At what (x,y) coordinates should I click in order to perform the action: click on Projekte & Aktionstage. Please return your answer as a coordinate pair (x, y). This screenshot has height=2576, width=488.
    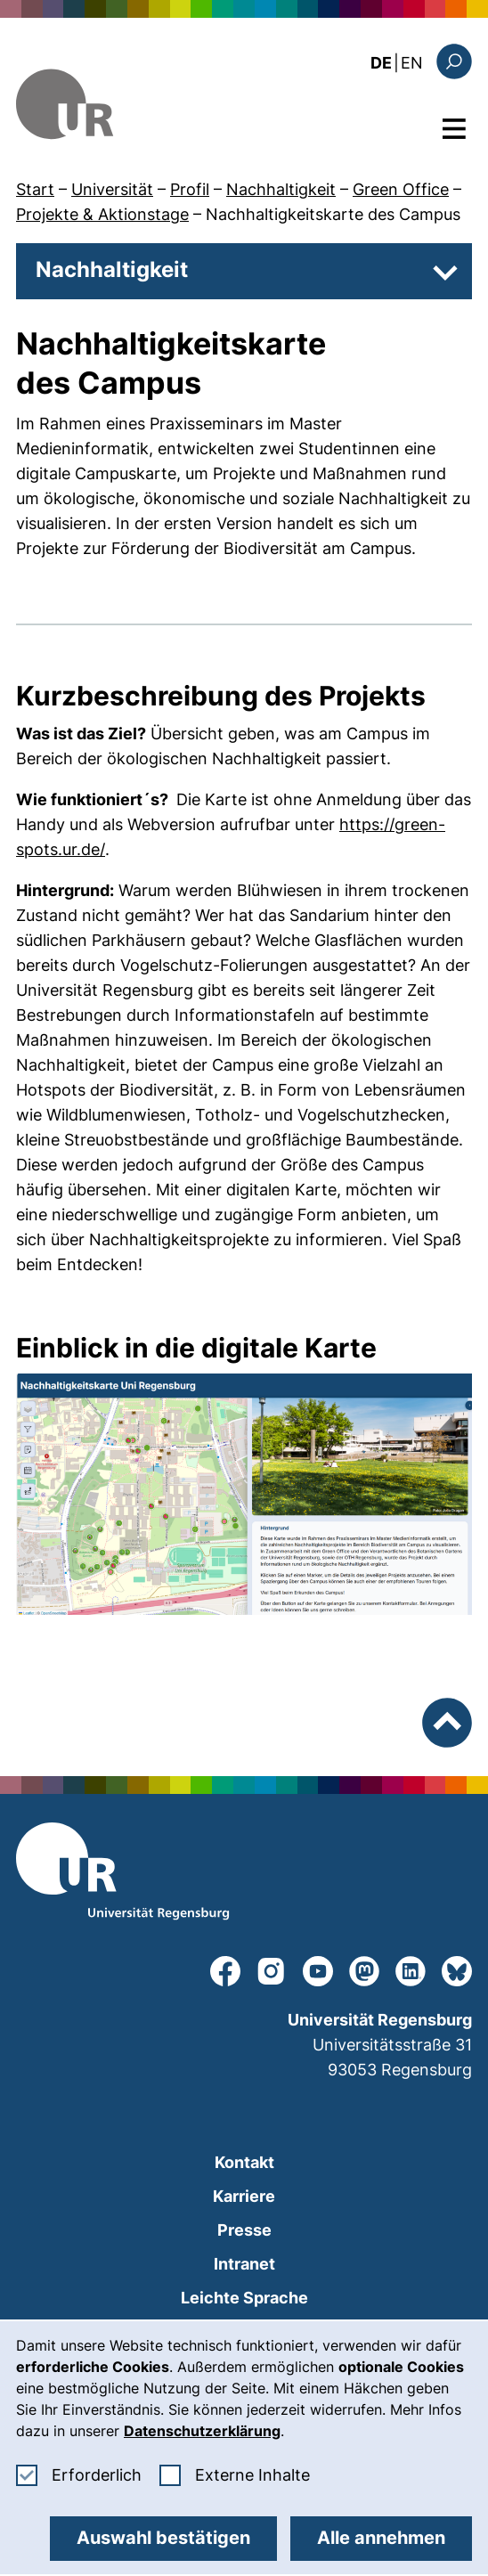
    Looking at the image, I should click on (102, 214).